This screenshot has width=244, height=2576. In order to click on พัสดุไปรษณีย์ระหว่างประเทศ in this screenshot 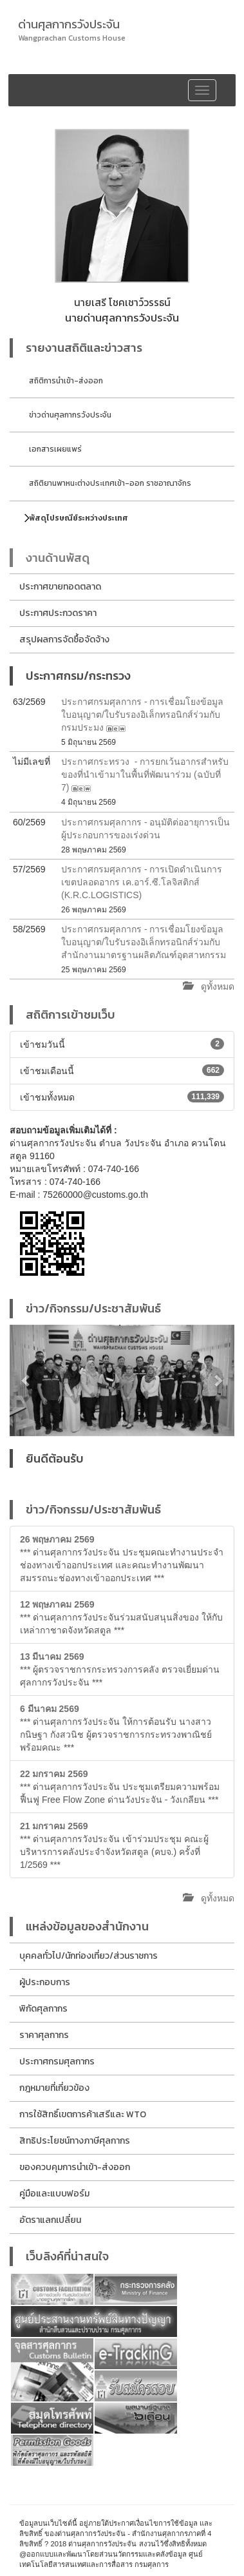, I will do `click(78, 518)`.